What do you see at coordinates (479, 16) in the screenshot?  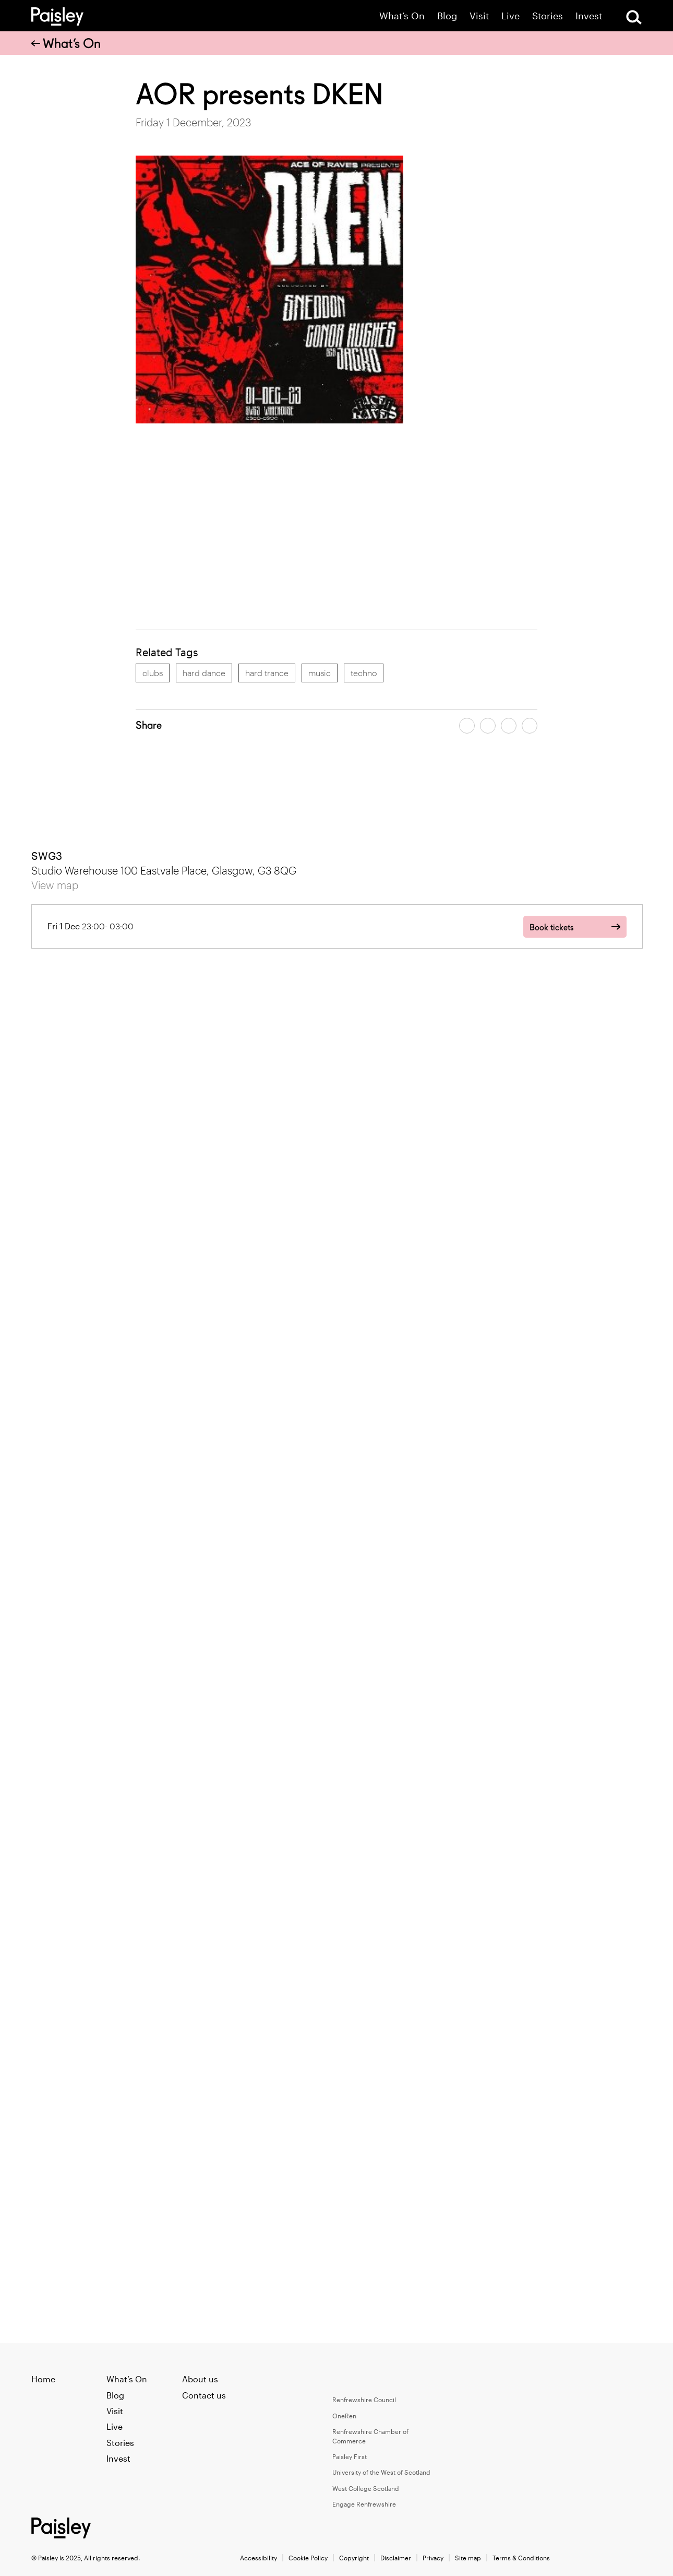 I see `Visit` at bounding box center [479, 16].